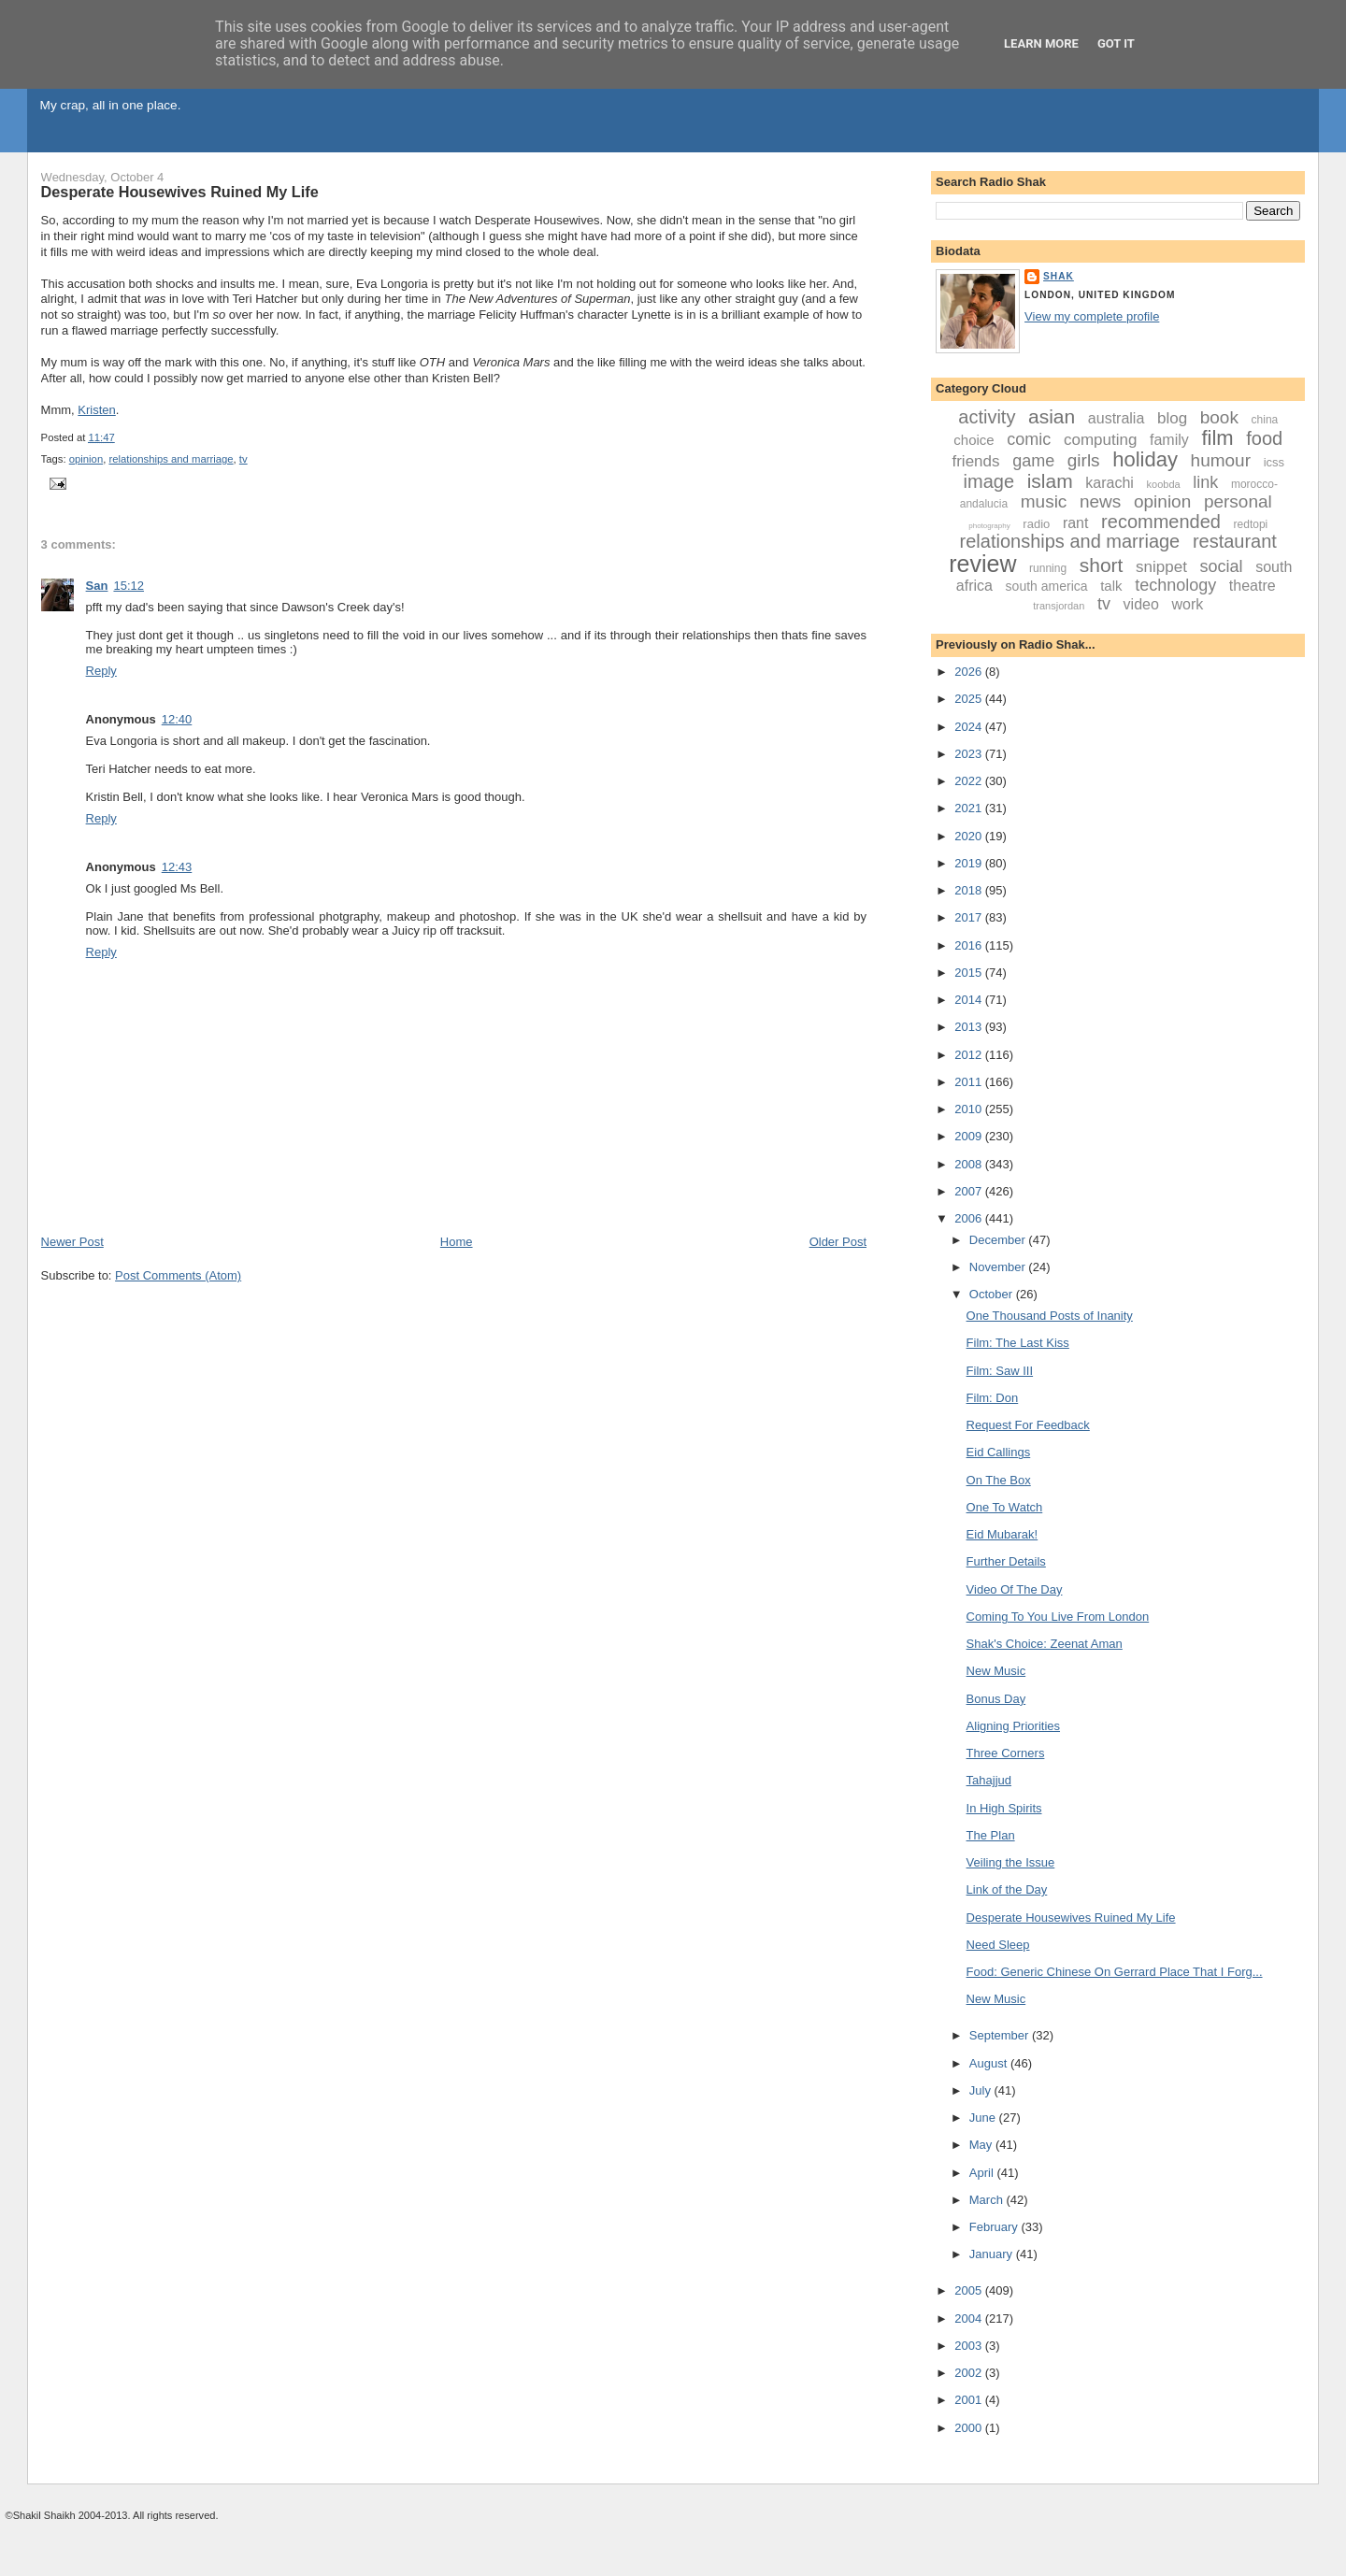 This screenshot has width=1346, height=2576. I want to click on transjordan, so click(1058, 605).